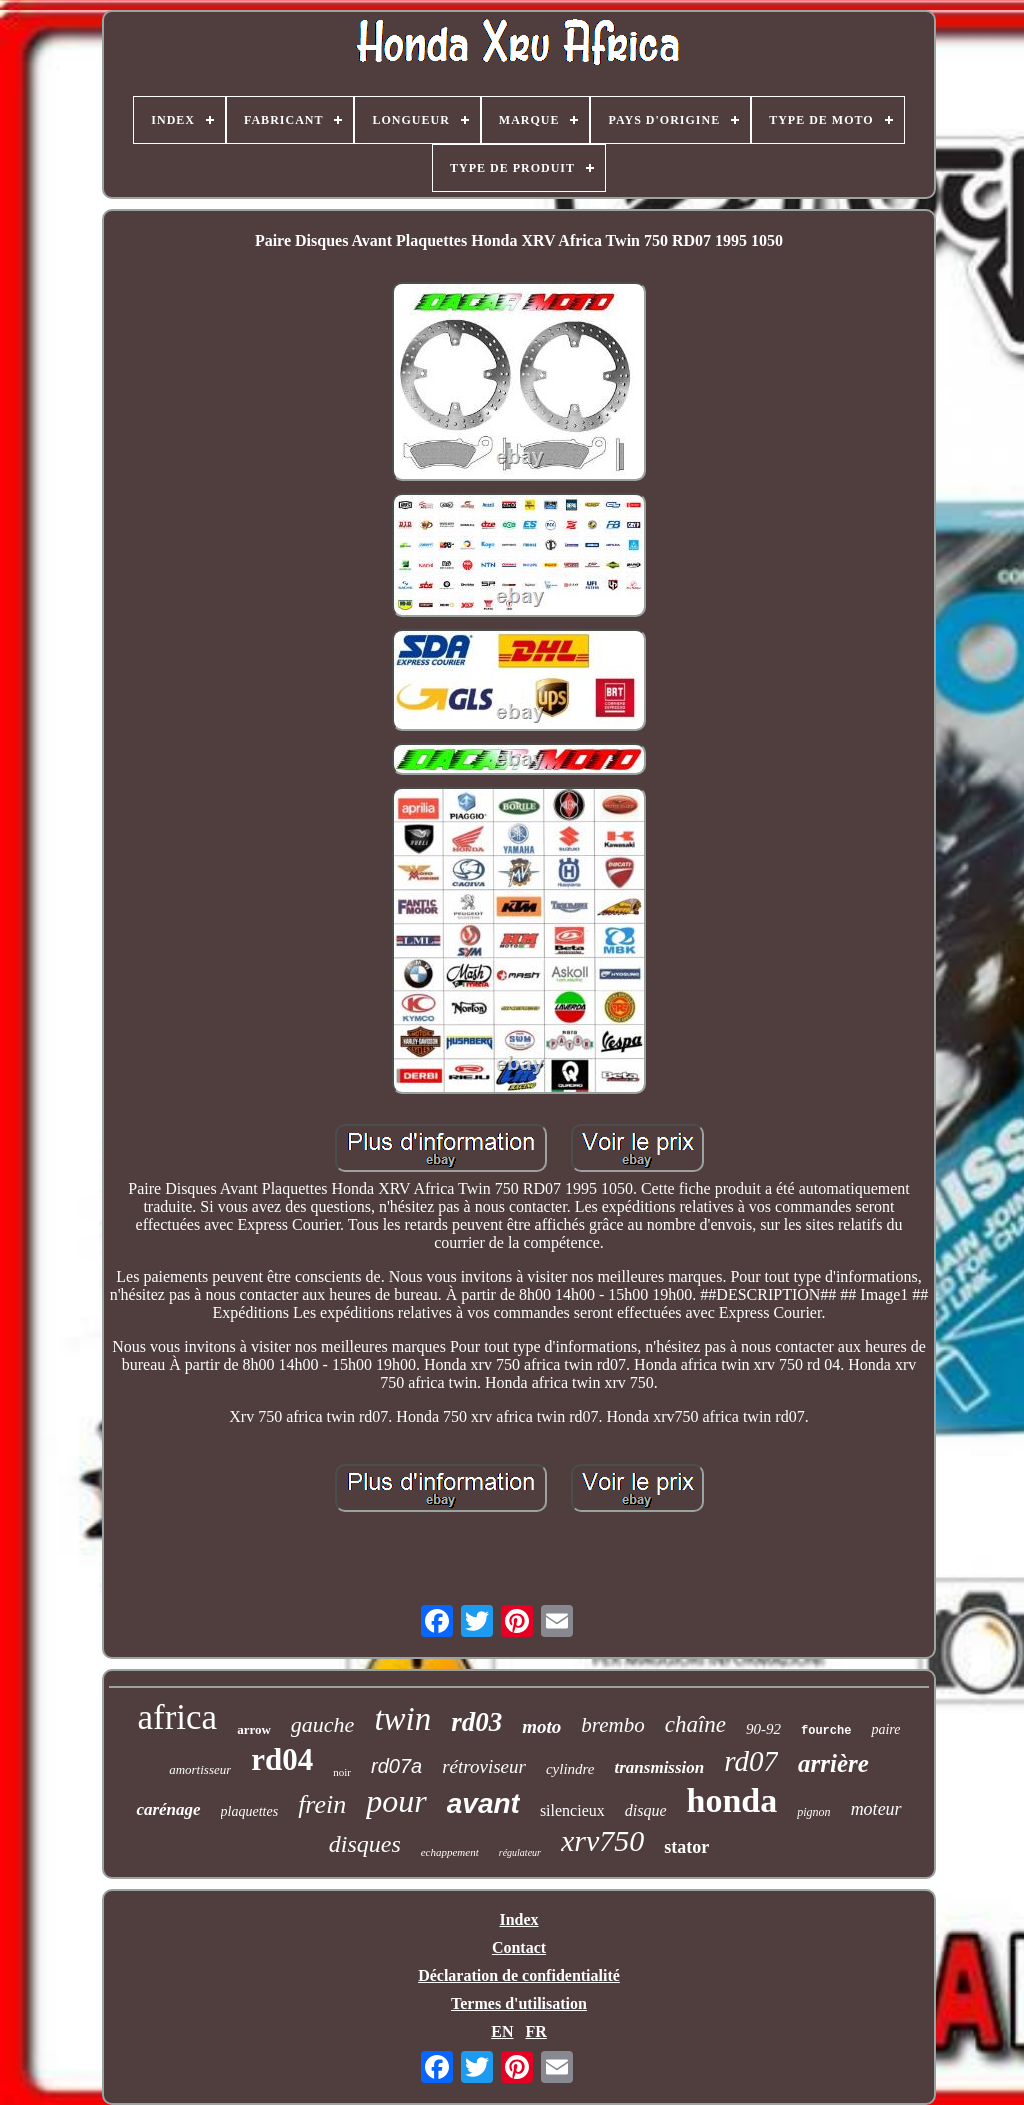 The image size is (1024, 2105). What do you see at coordinates (168, 1809) in the screenshot?
I see `carénage` at bounding box center [168, 1809].